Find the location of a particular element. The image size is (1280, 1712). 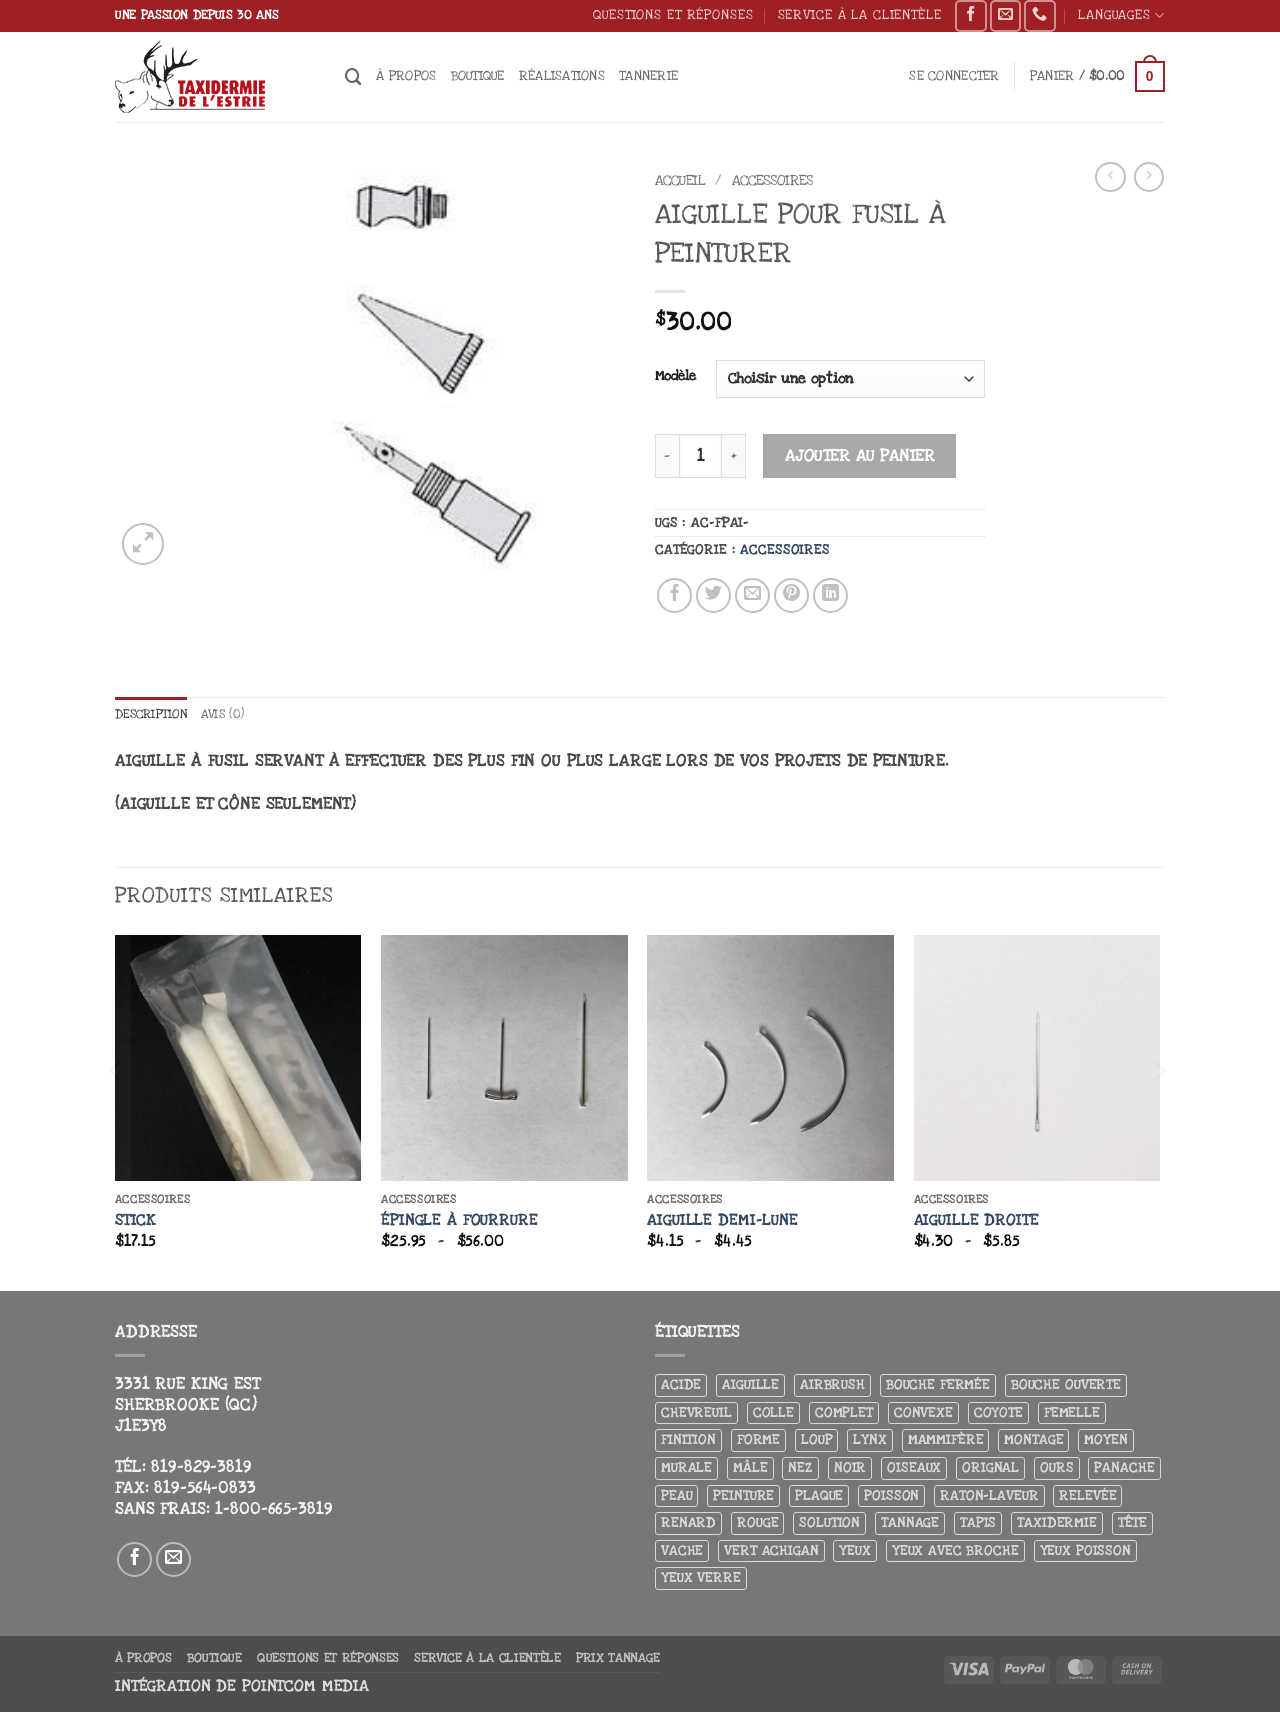

Ours [Ours (13 produit)] is located at coordinates (1056, 1468).